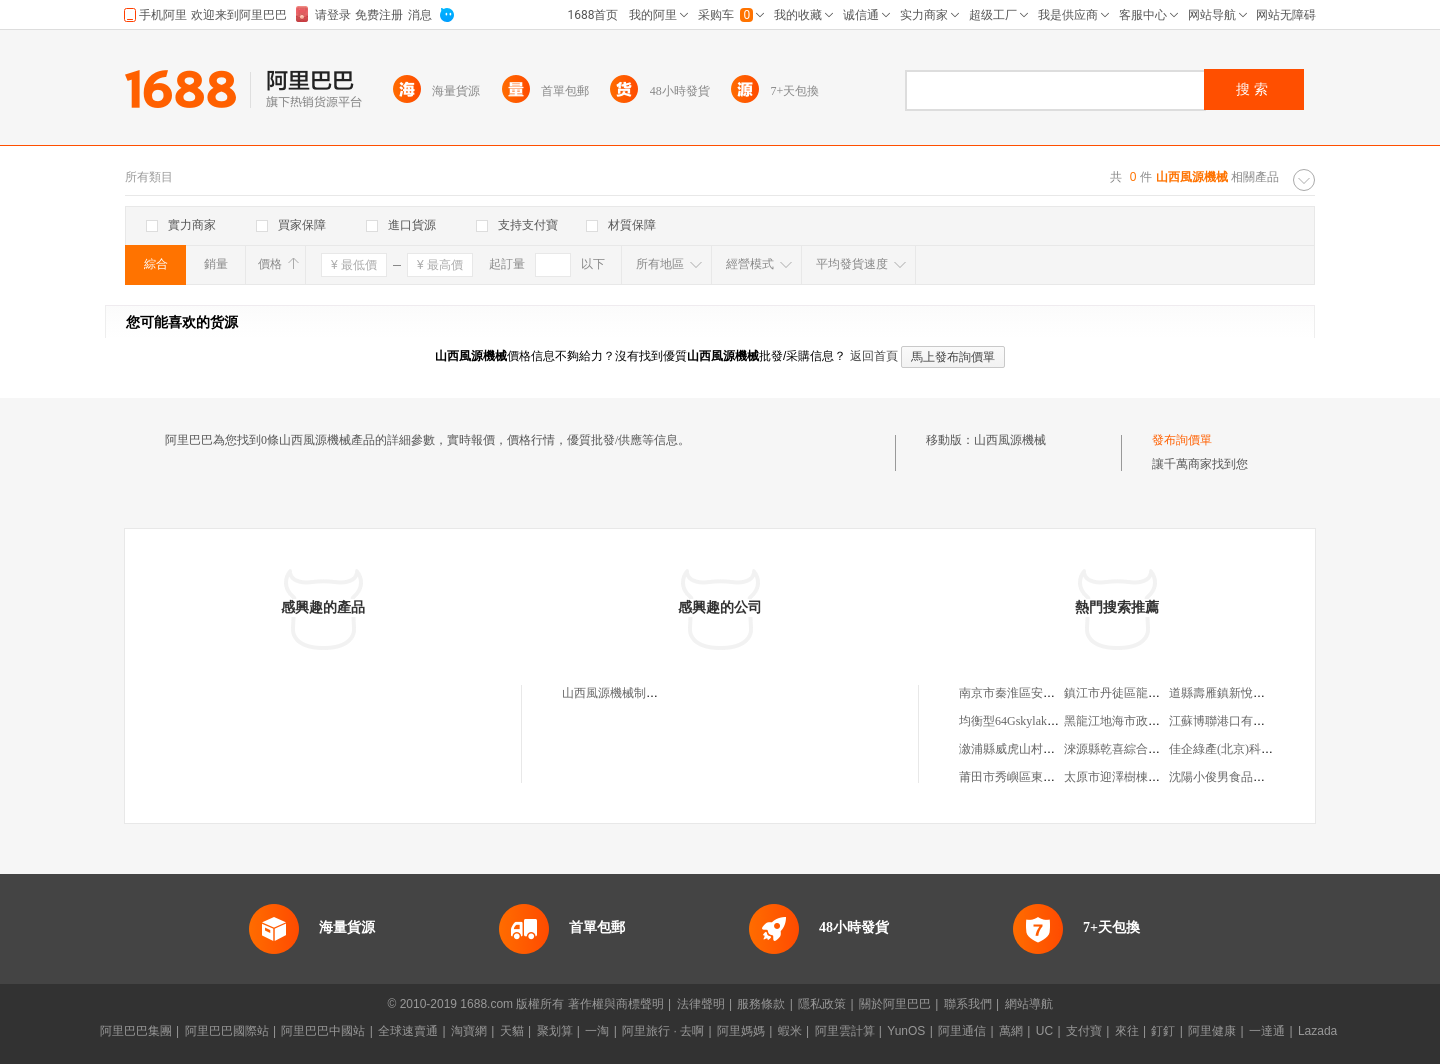  Describe the element at coordinates (1029, 1004) in the screenshot. I see `網站導航` at that location.